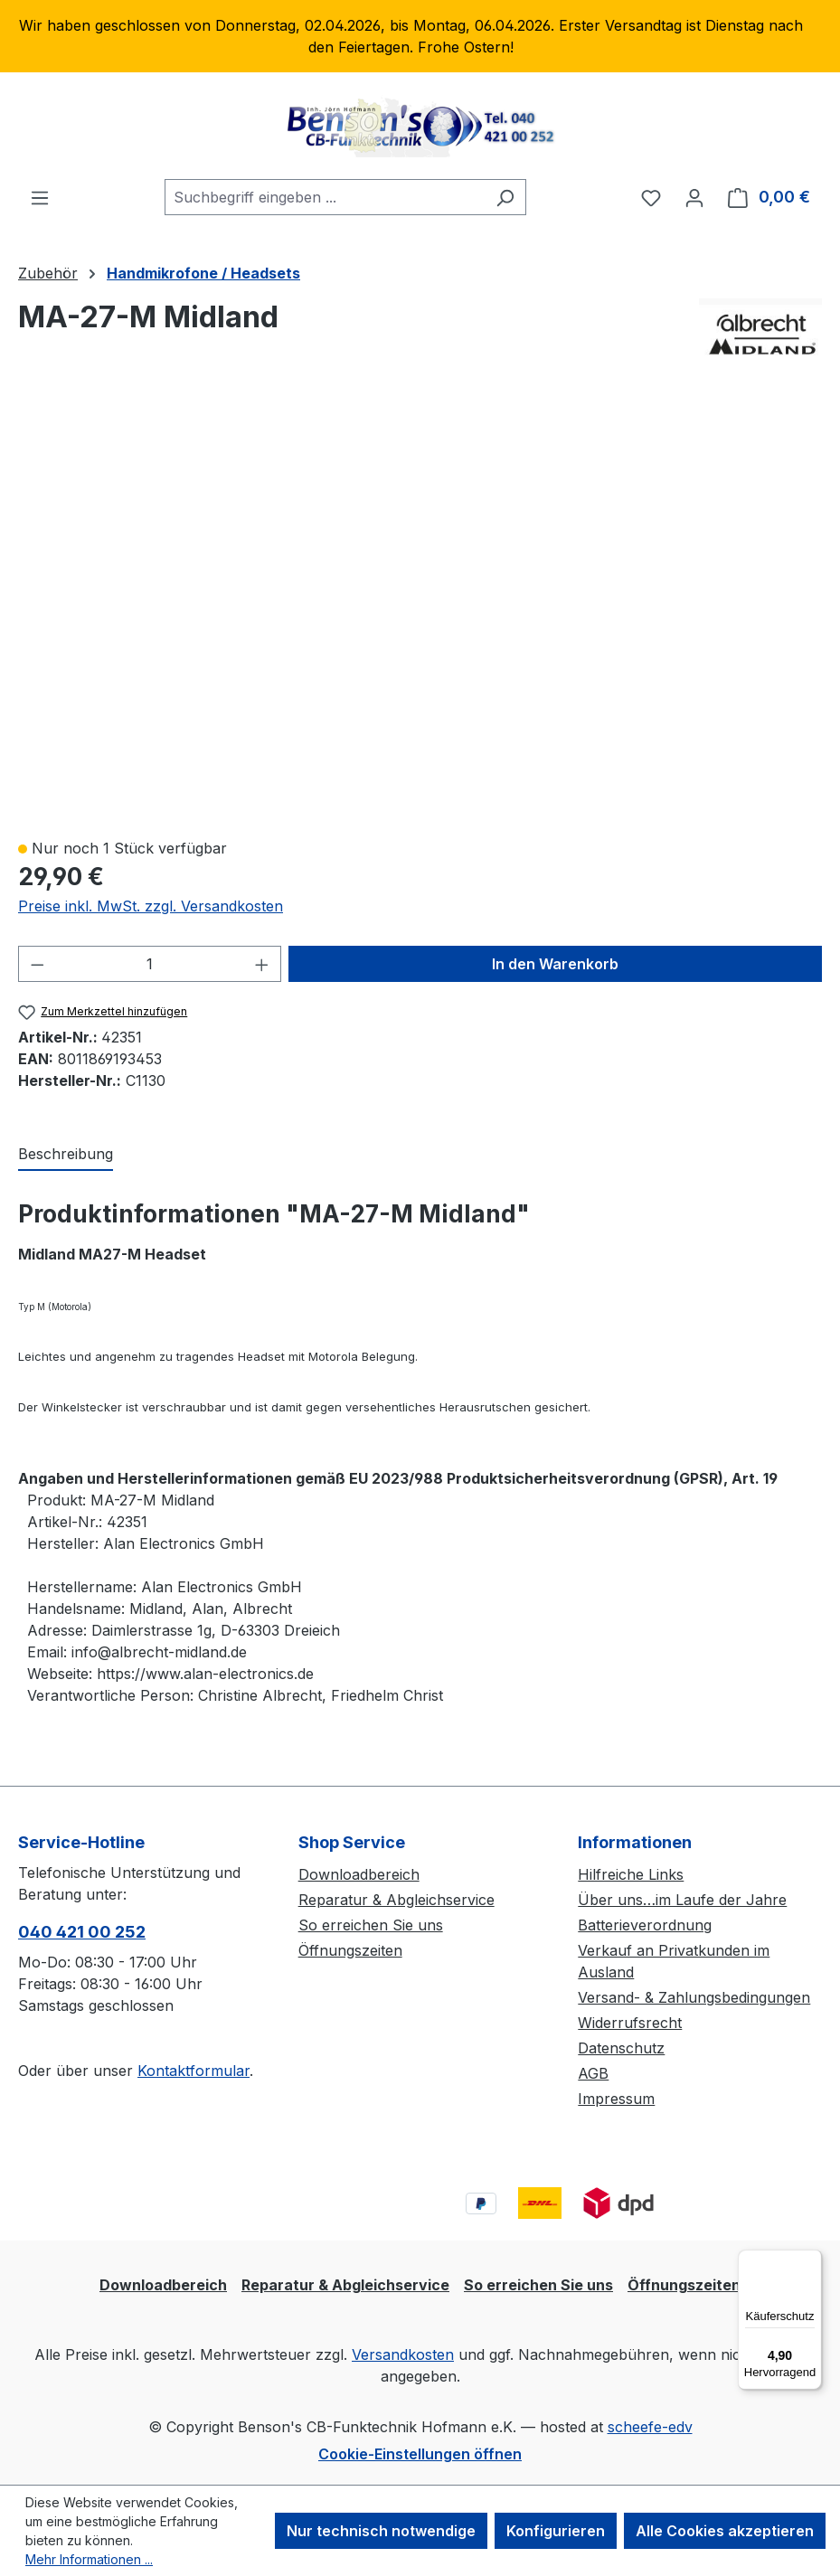 This screenshot has width=840, height=2576. Describe the element at coordinates (621, 2048) in the screenshot. I see `Datenschutz` at that location.